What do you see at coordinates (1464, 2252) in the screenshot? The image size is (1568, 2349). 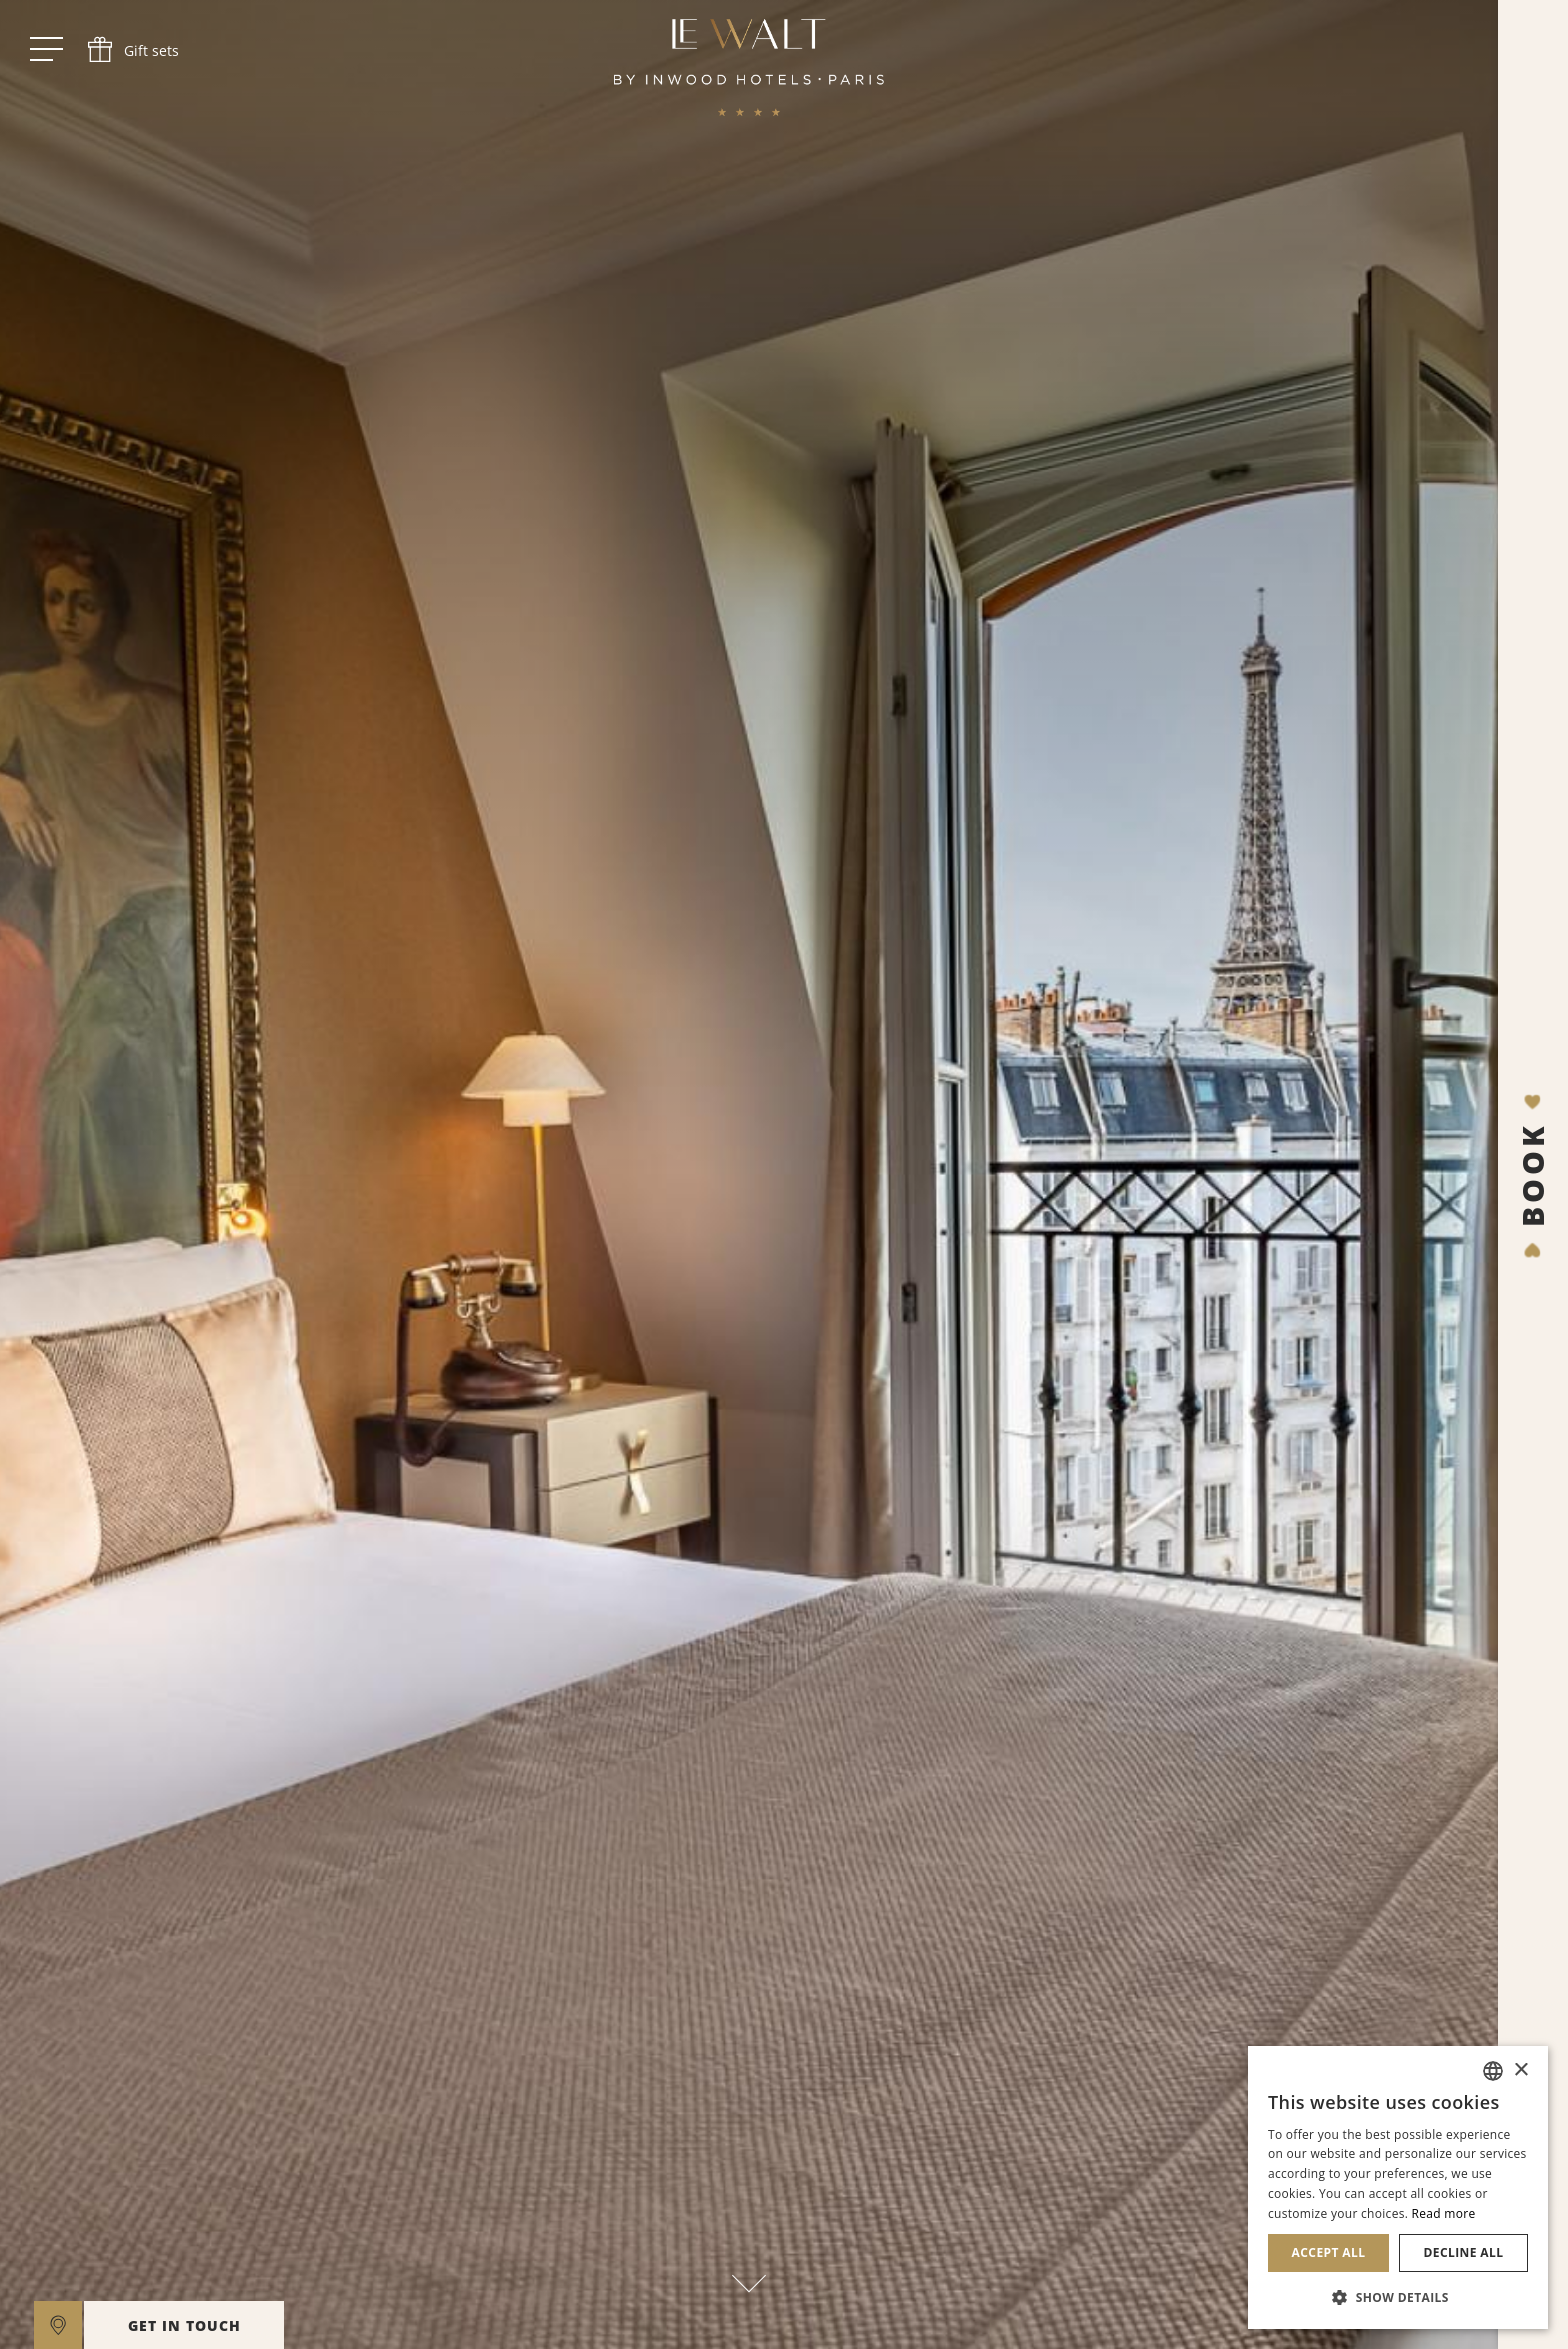 I see `Decline all [button]` at bounding box center [1464, 2252].